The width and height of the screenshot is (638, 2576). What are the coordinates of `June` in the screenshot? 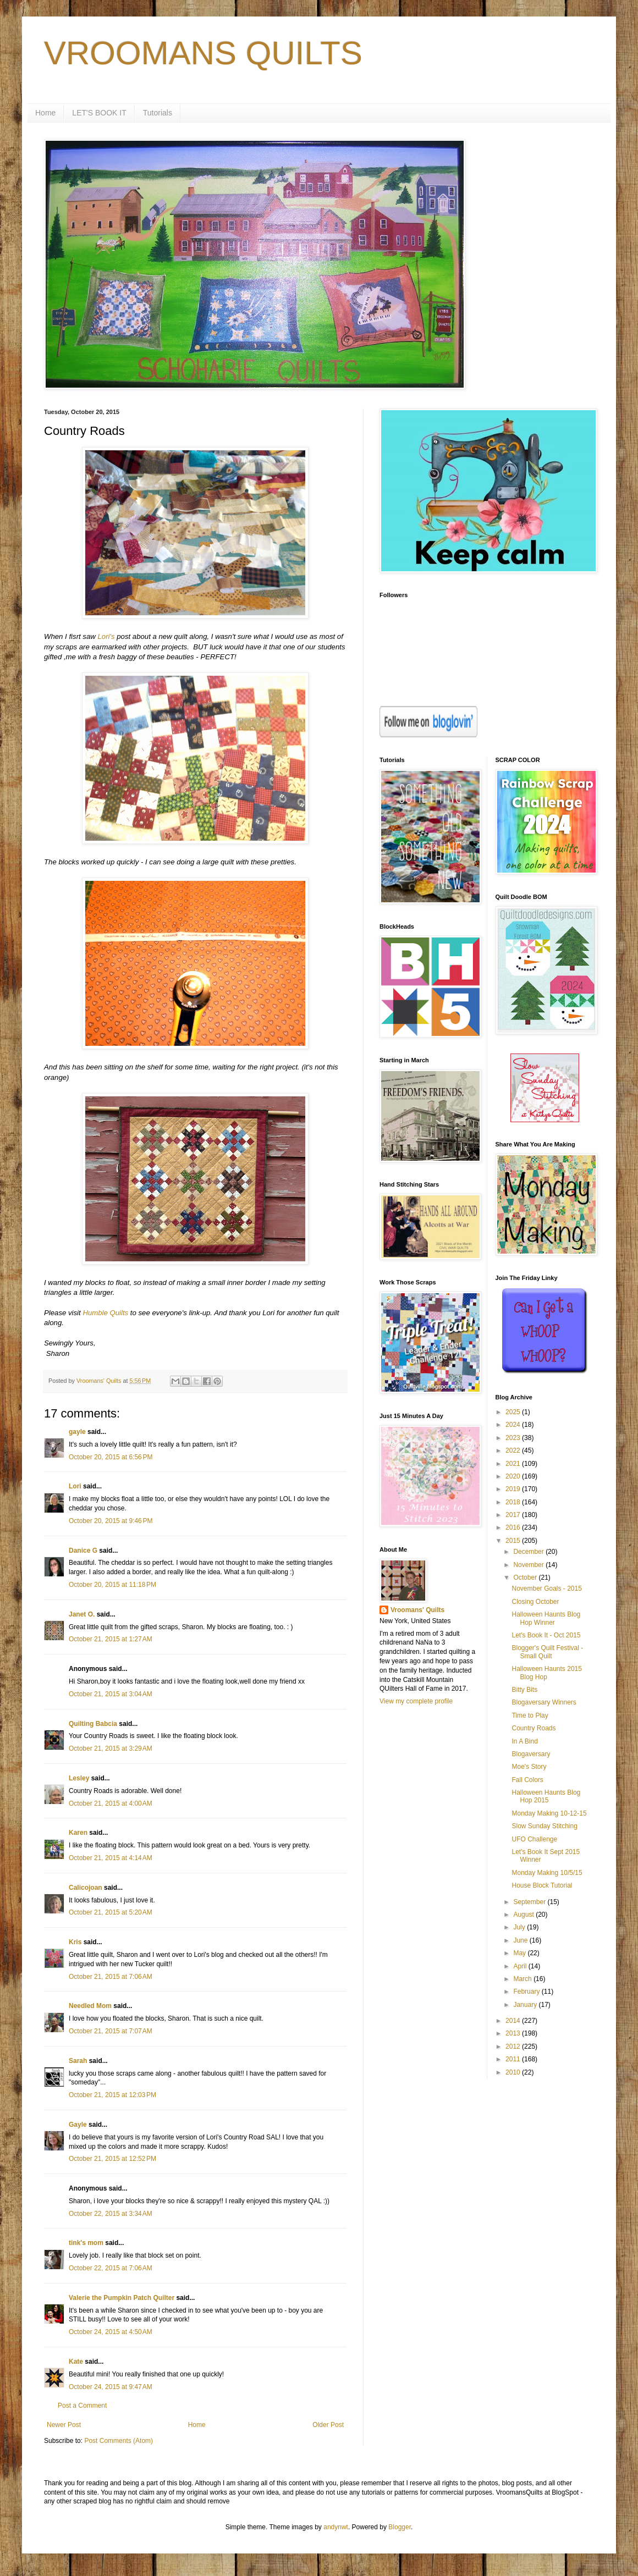 It's located at (521, 1940).